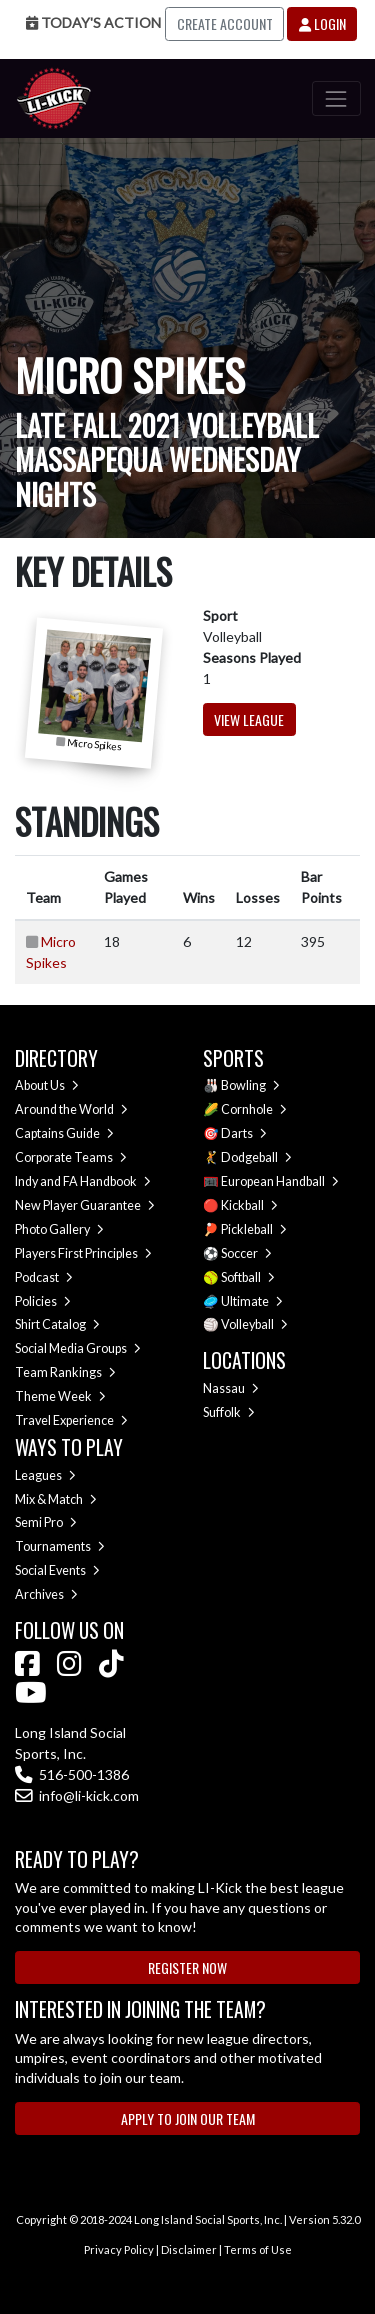 This screenshot has width=375, height=2314. I want to click on Dodgeball, so click(256, 1157).